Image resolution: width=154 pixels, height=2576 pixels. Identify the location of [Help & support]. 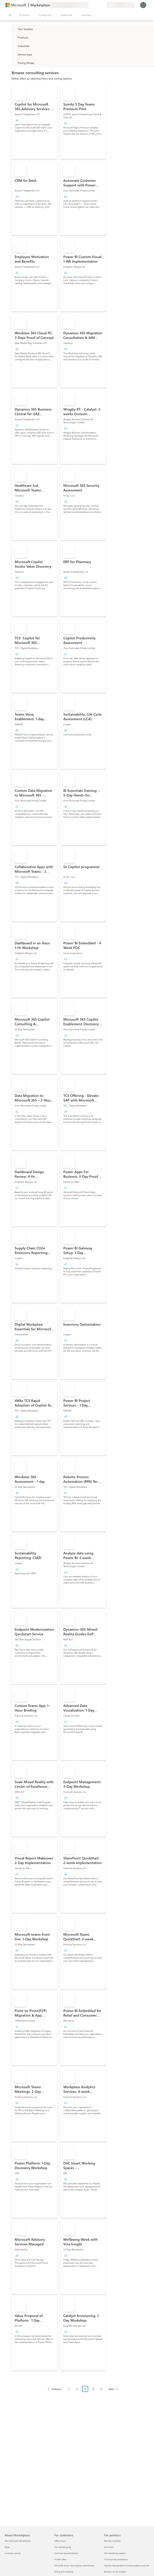
(94, 5).